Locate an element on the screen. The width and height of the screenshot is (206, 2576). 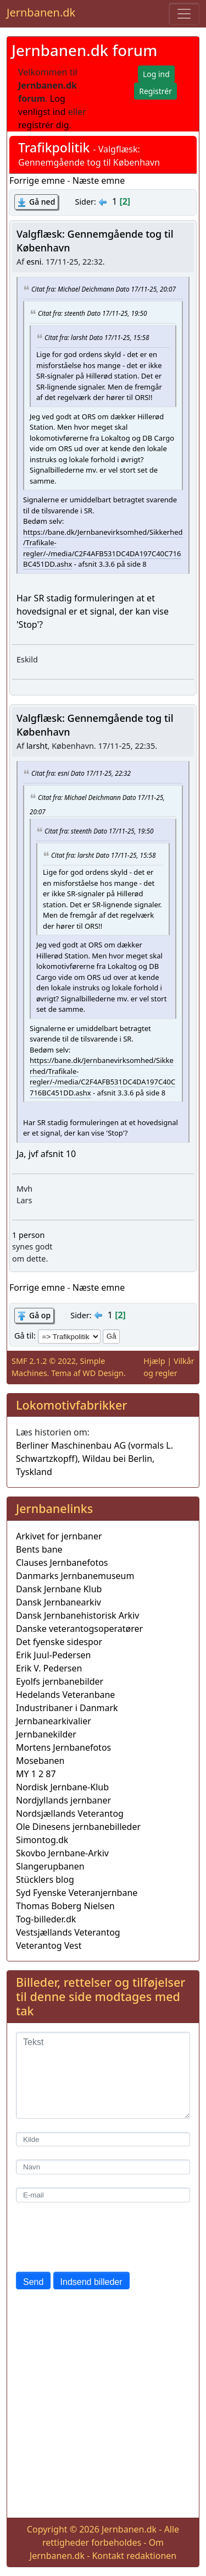
[presentation] is located at coordinates (99, 2237).